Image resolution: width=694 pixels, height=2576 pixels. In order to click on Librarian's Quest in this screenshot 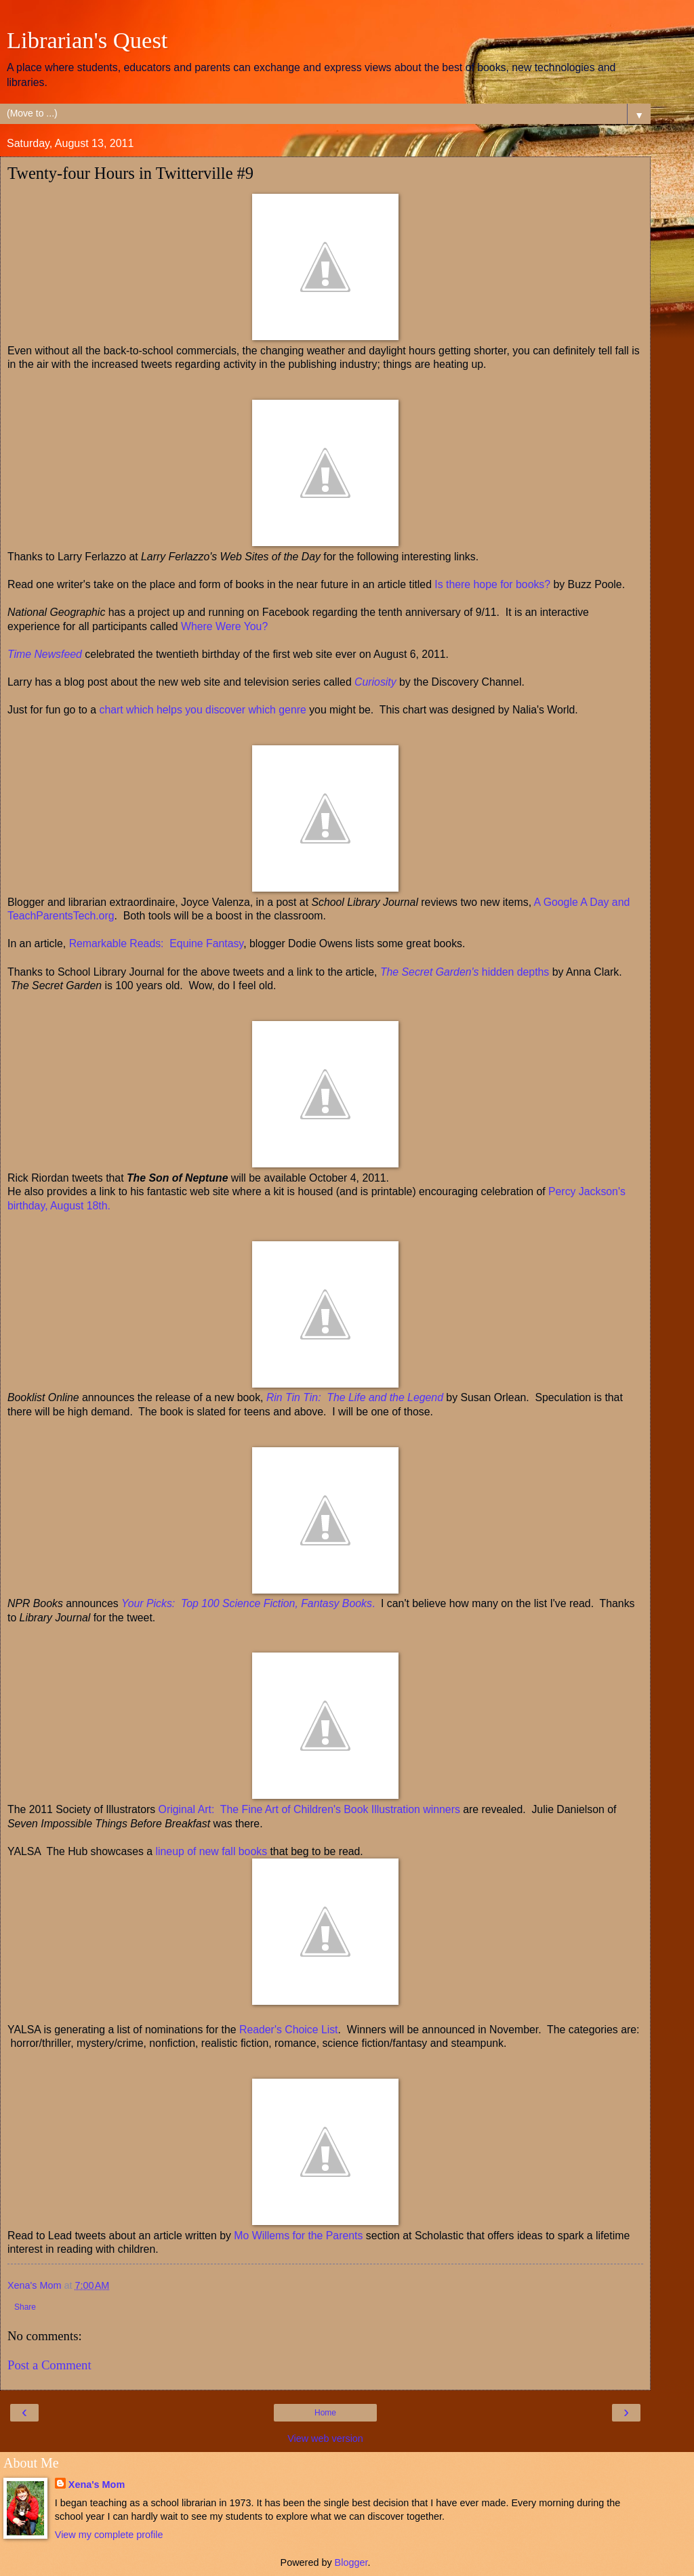, I will do `click(87, 40)`.